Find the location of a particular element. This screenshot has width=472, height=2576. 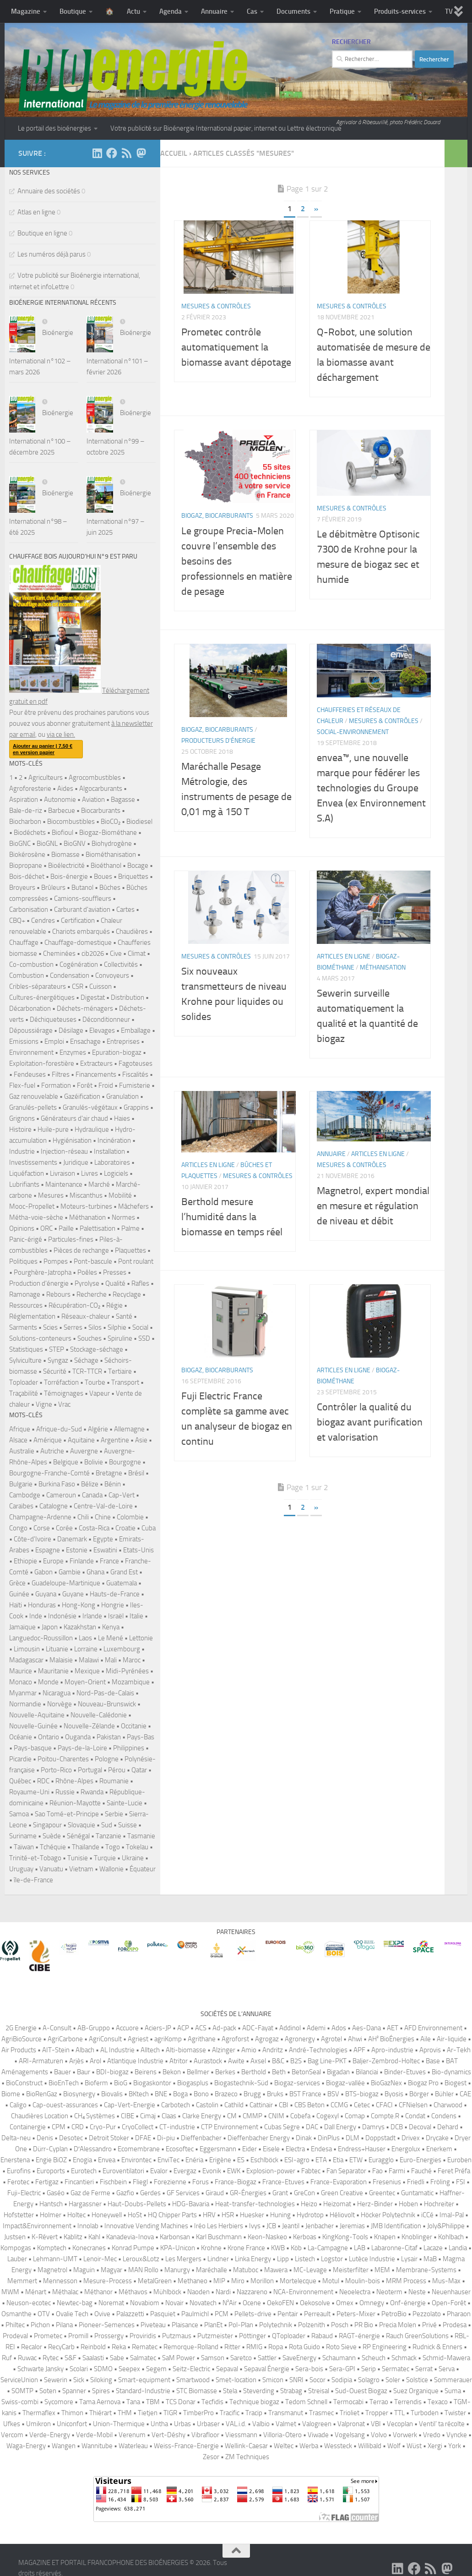

Energolux is located at coordinates (405, 2149).